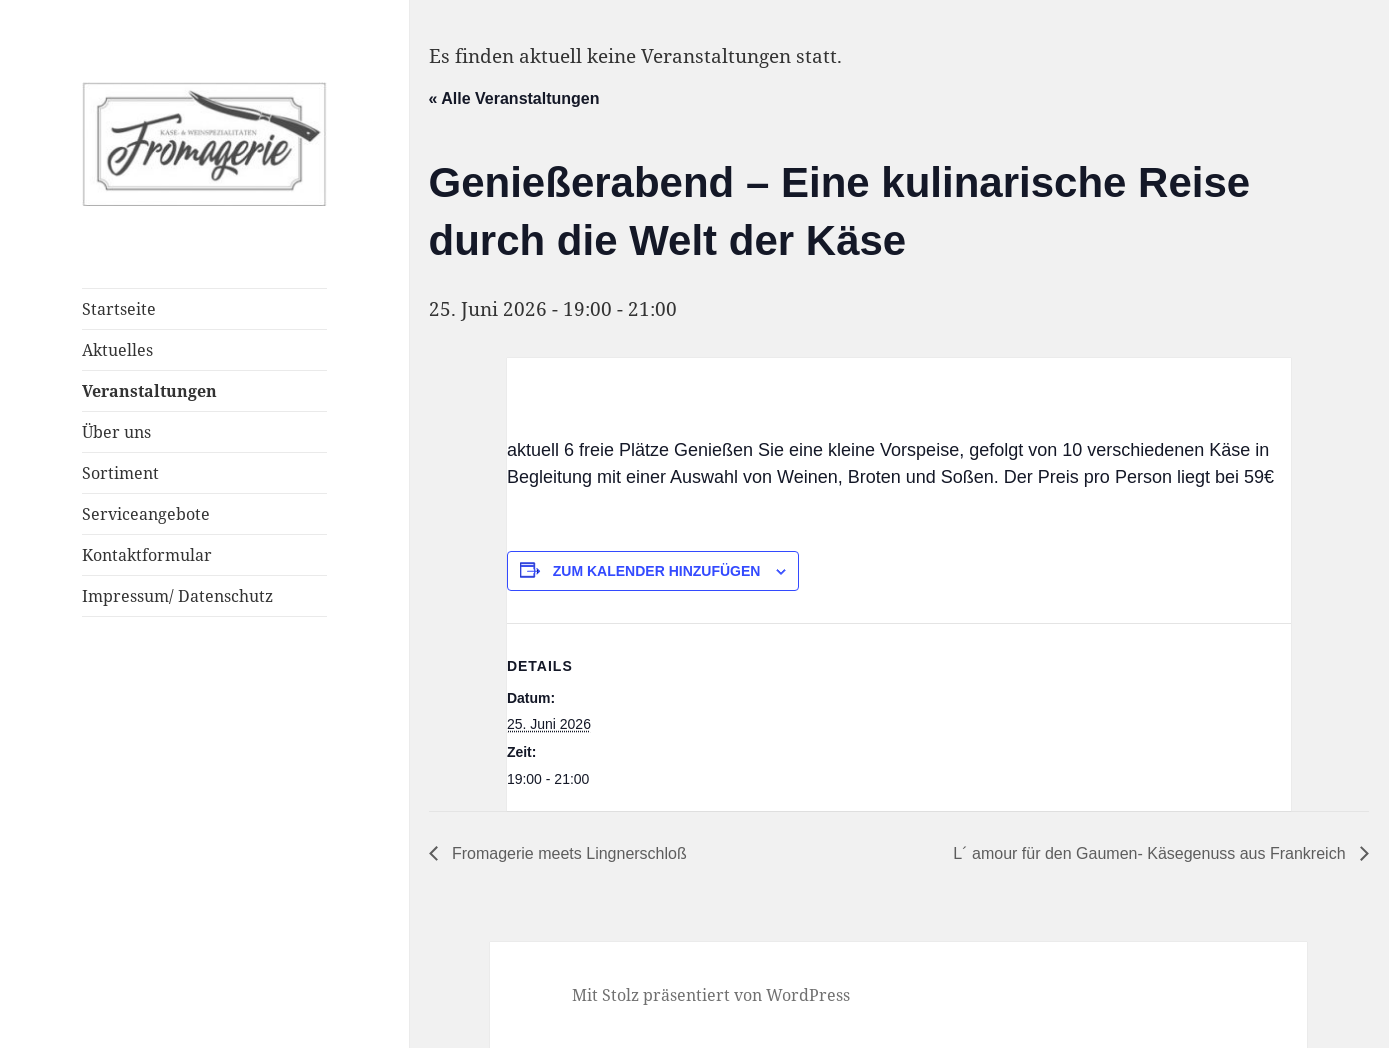  What do you see at coordinates (116, 432) in the screenshot?
I see `Über uns` at bounding box center [116, 432].